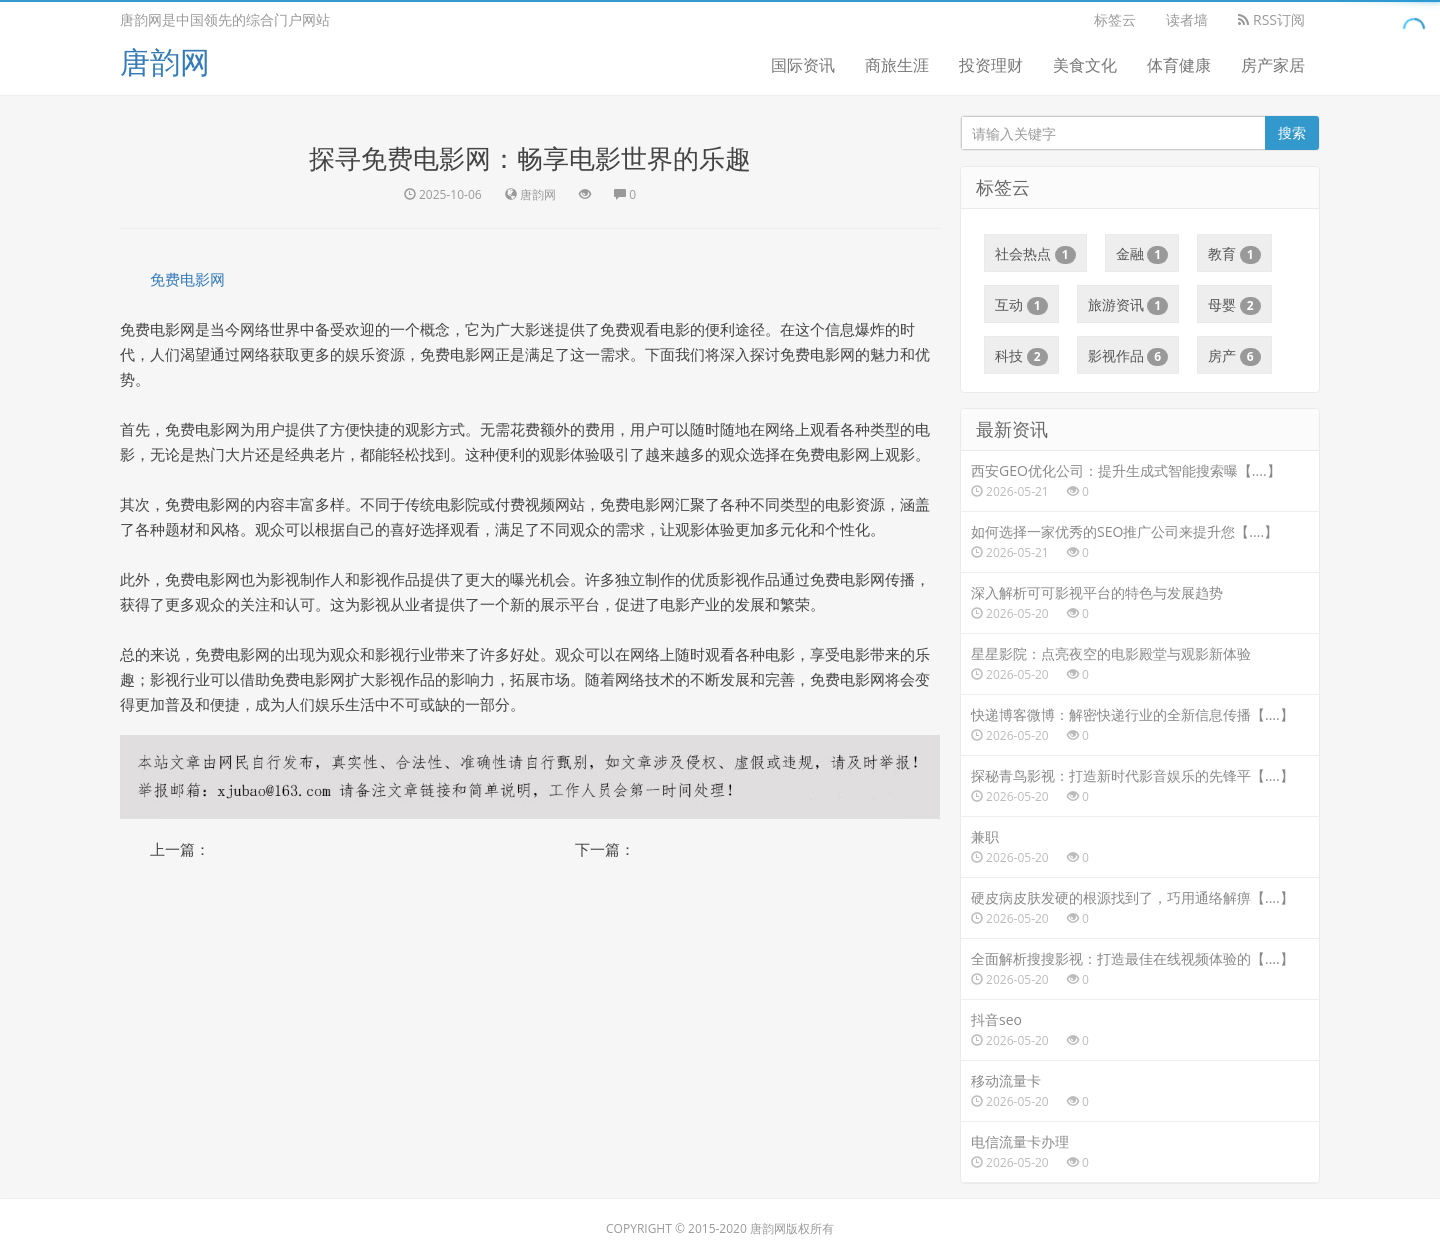  I want to click on 投资理财, so click(991, 65).